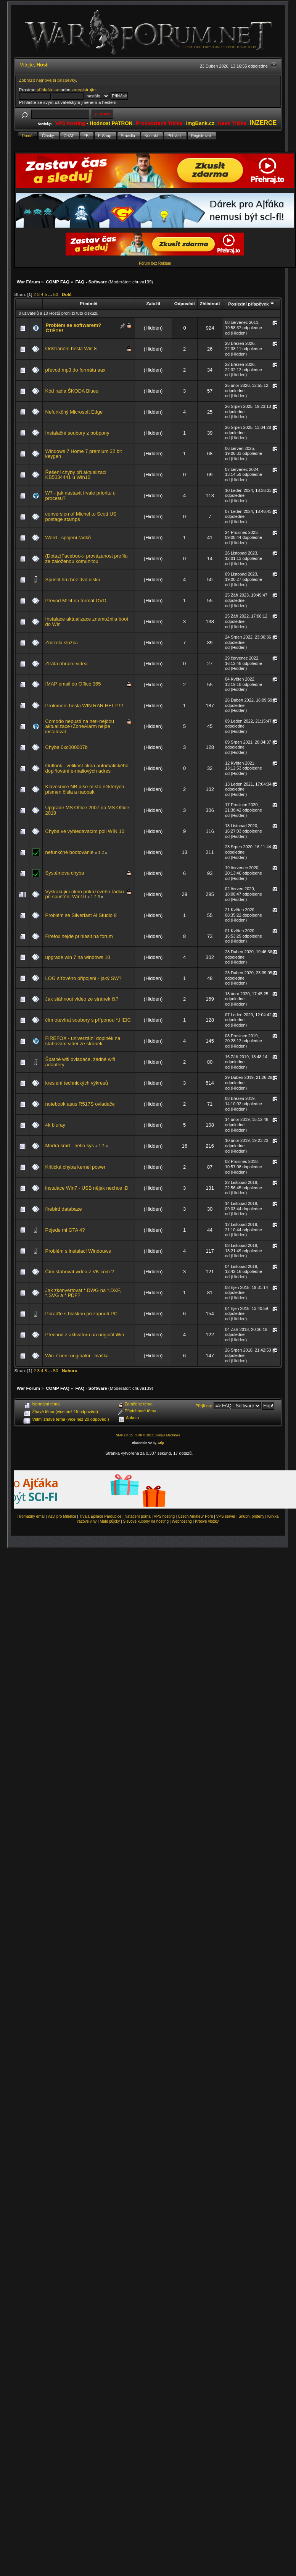  I want to click on Odpovědí, so click(184, 303).